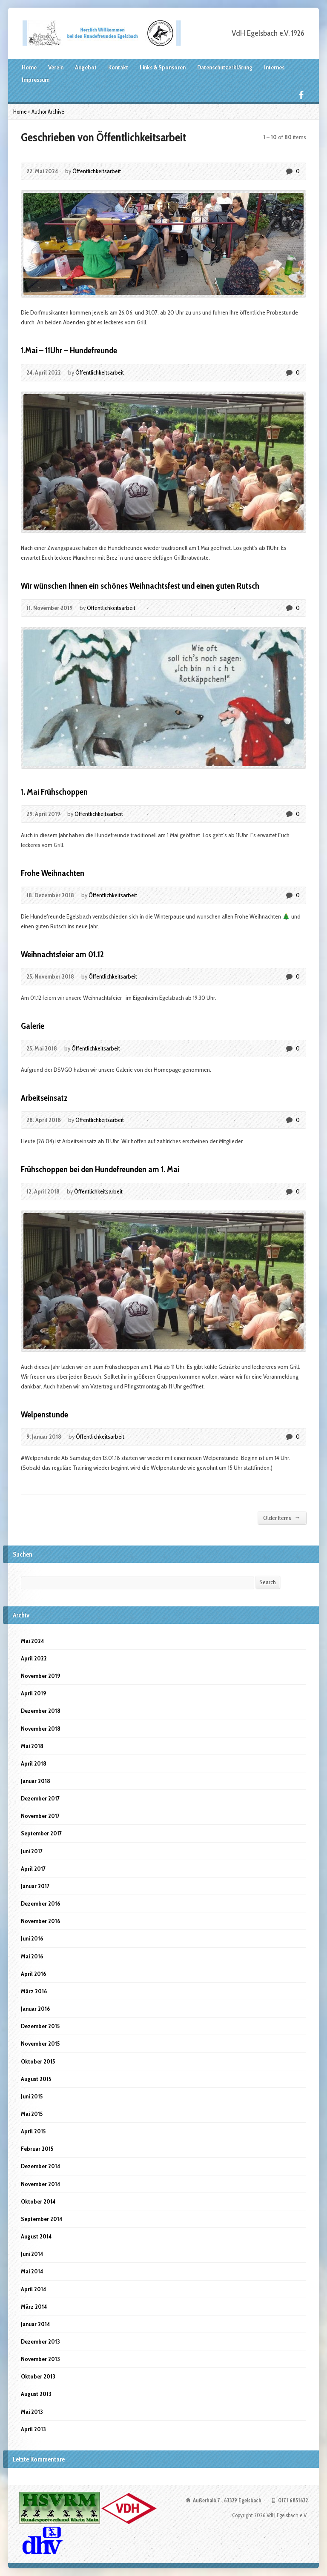  Describe the element at coordinates (33, 2289) in the screenshot. I see `April 2014` at that location.